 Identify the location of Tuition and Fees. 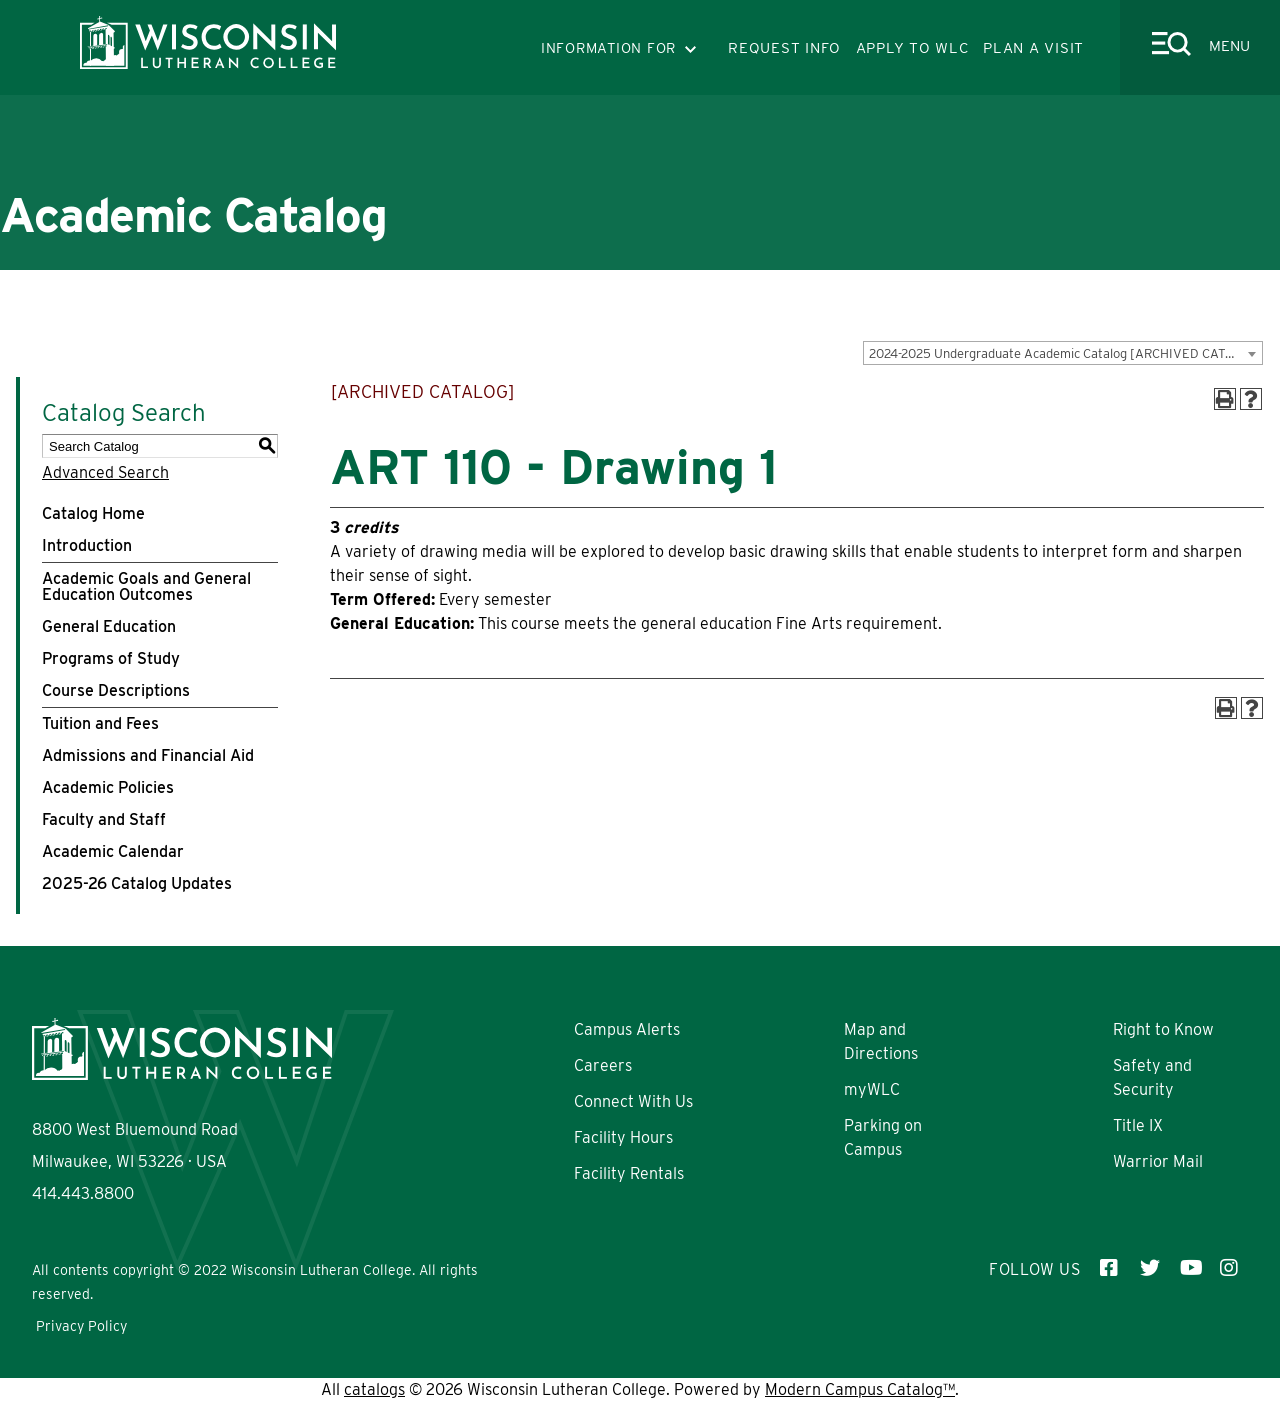
(100, 723).